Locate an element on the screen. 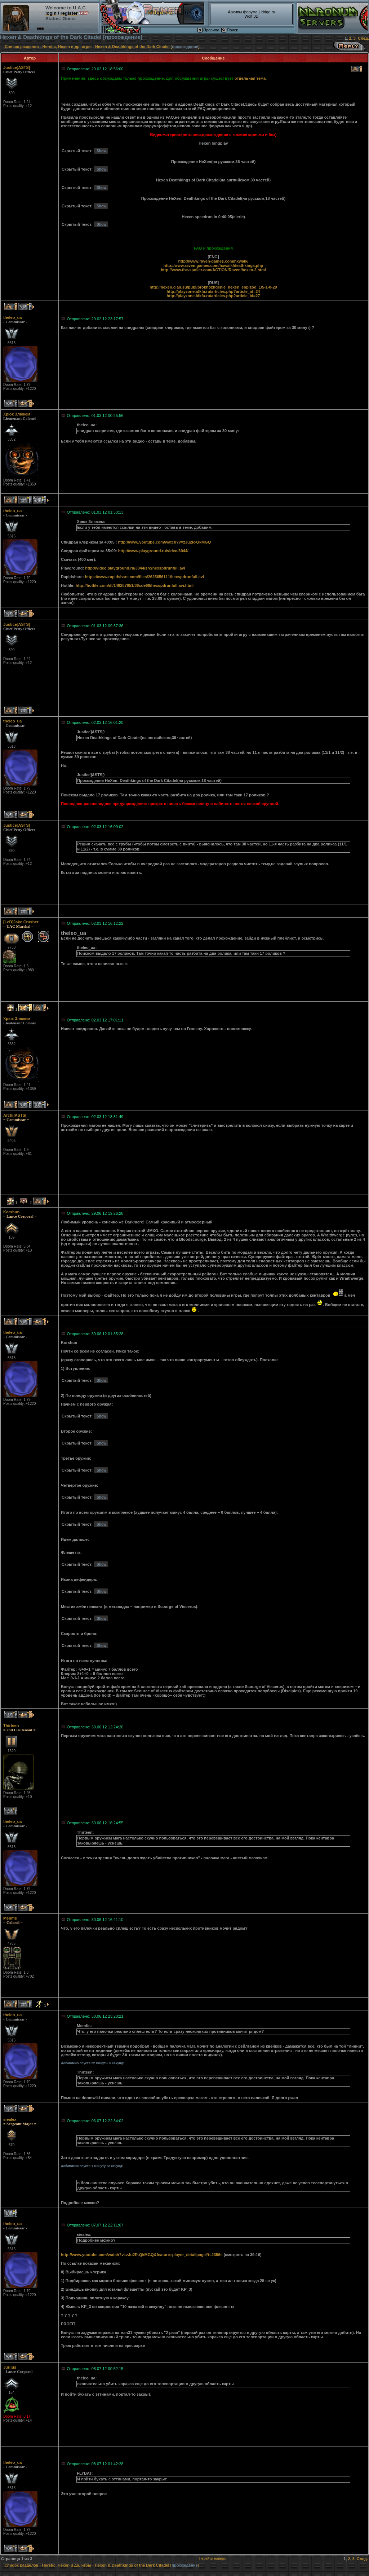 This screenshot has height=2576, width=369. Archi]ASTS[ is located at coordinates (15, 1115).